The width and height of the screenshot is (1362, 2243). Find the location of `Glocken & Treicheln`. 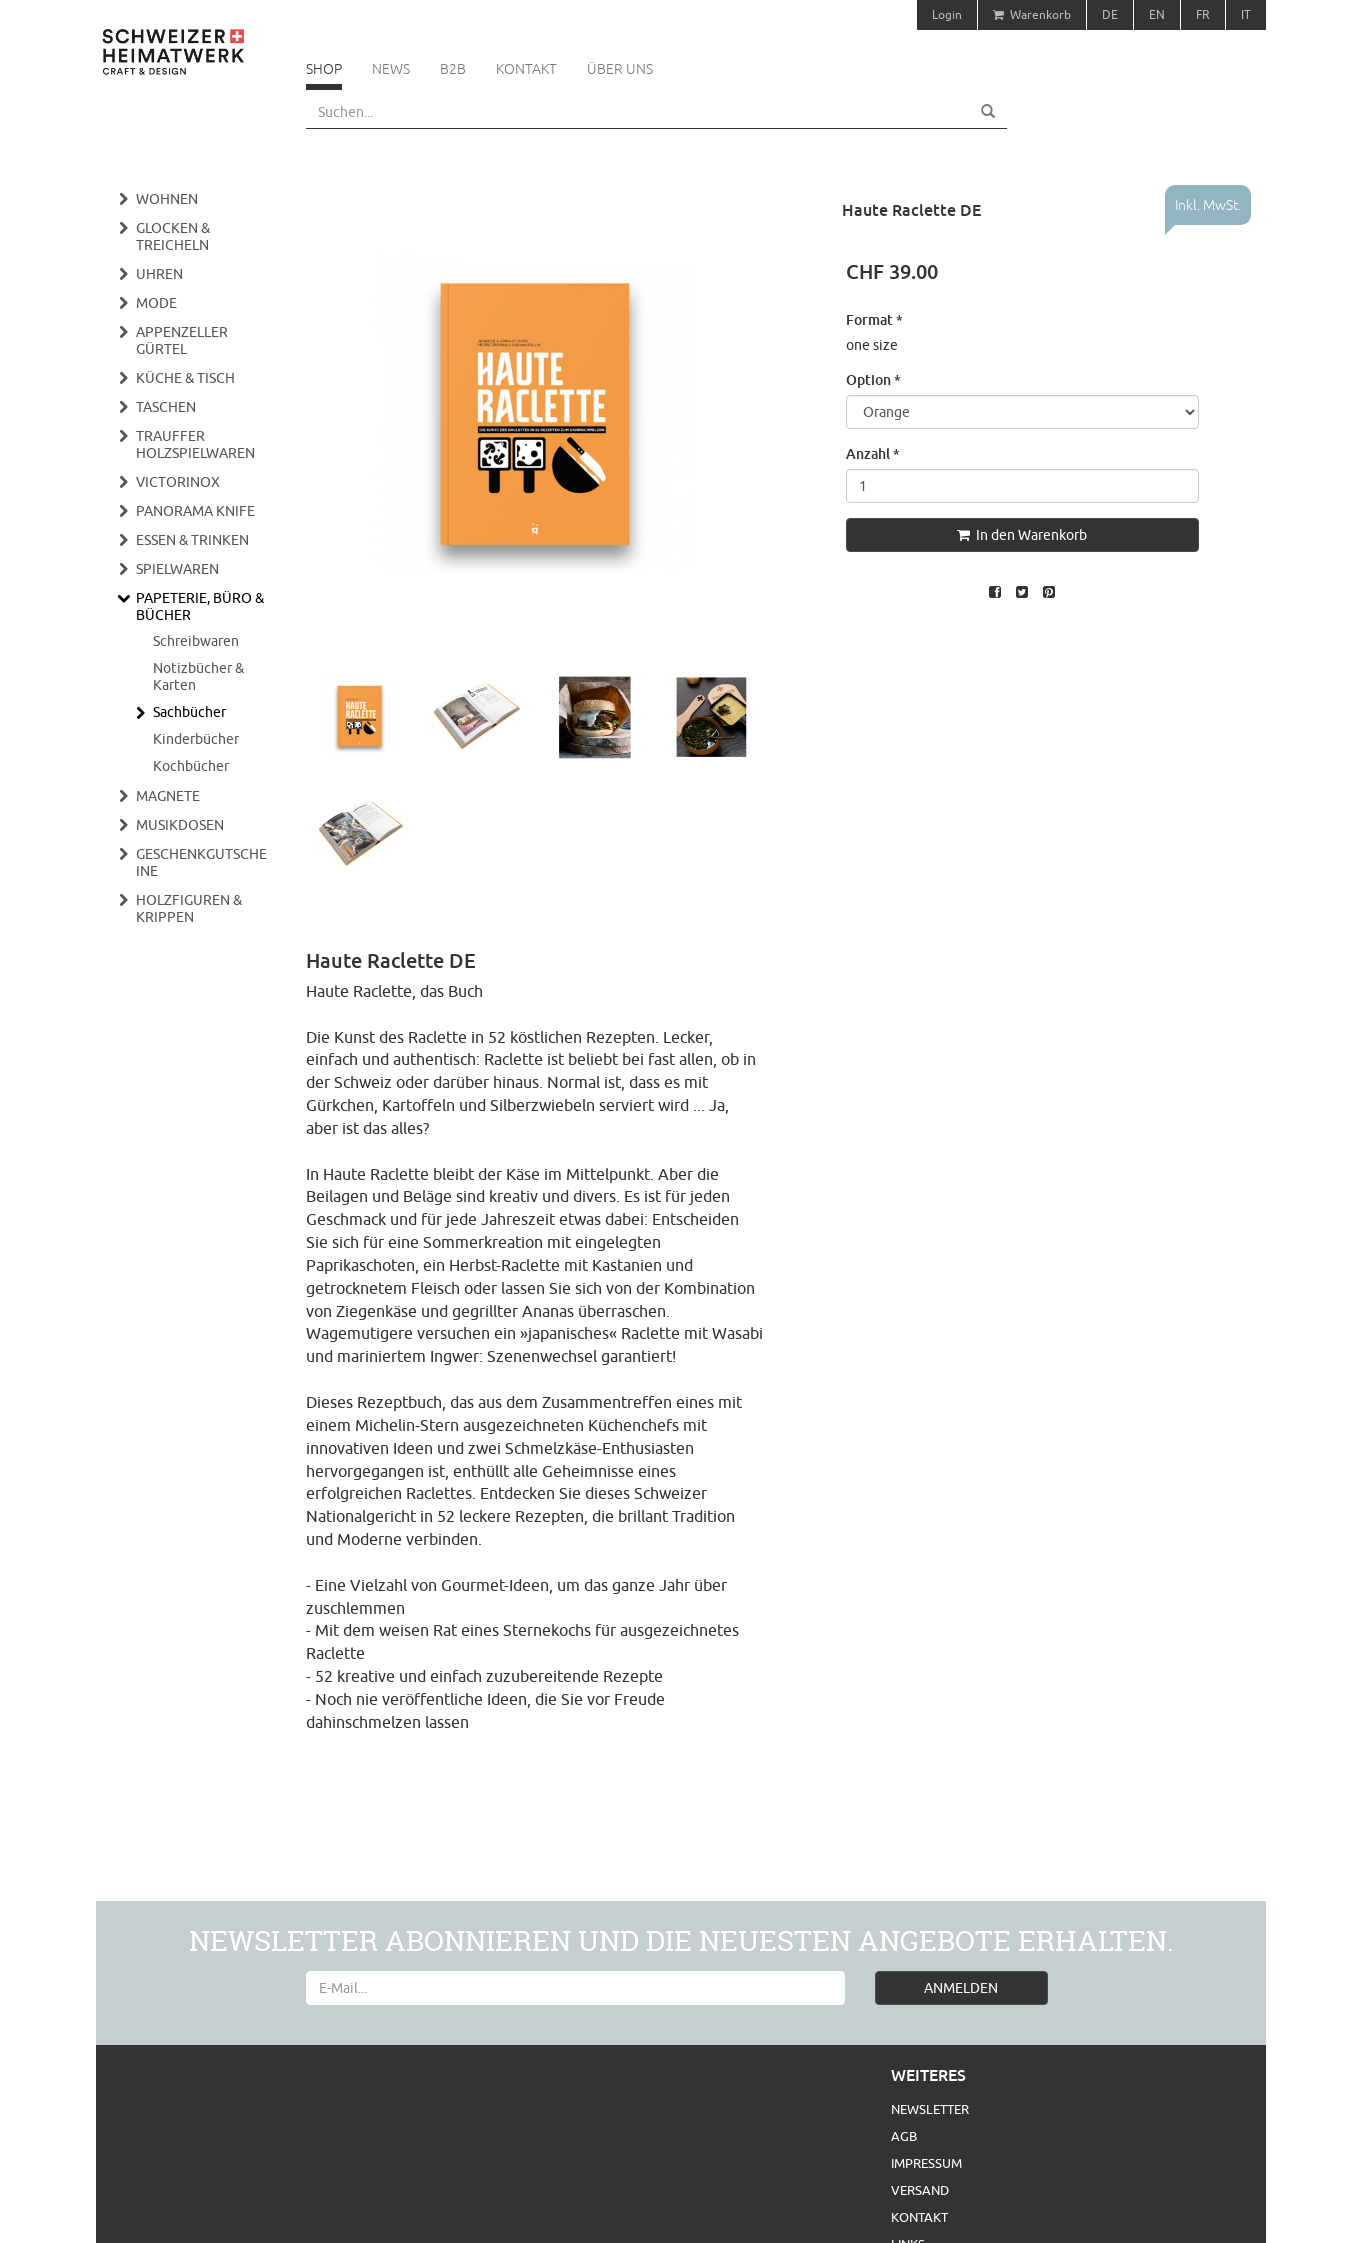

Glocken & Treicheln is located at coordinates (173, 236).